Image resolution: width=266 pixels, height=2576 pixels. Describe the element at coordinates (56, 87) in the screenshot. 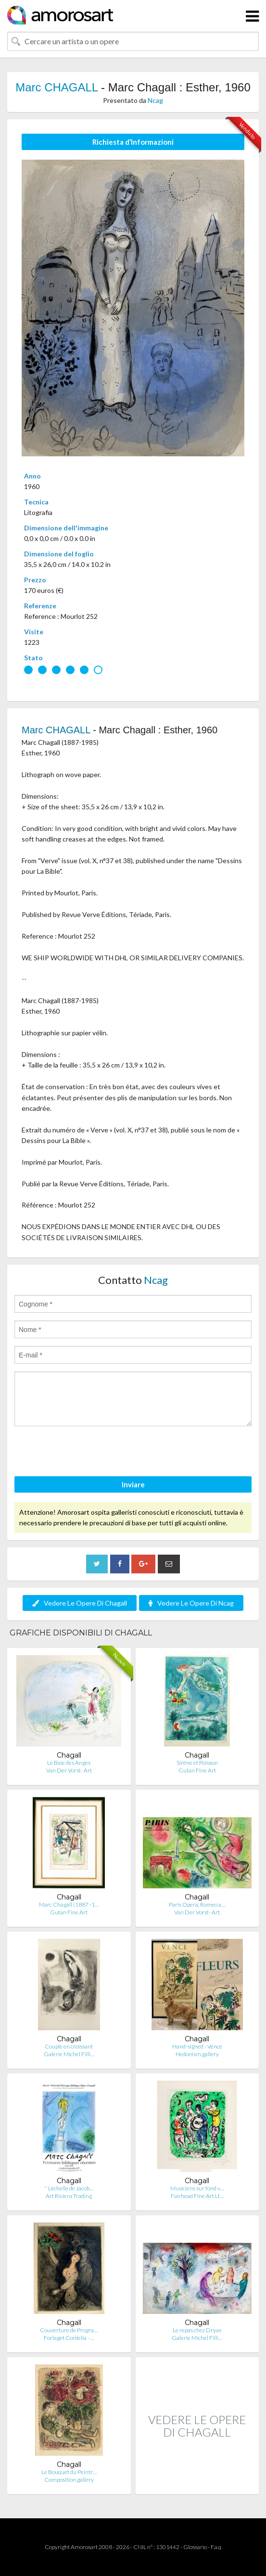

I see `Marc CHAGALL` at that location.